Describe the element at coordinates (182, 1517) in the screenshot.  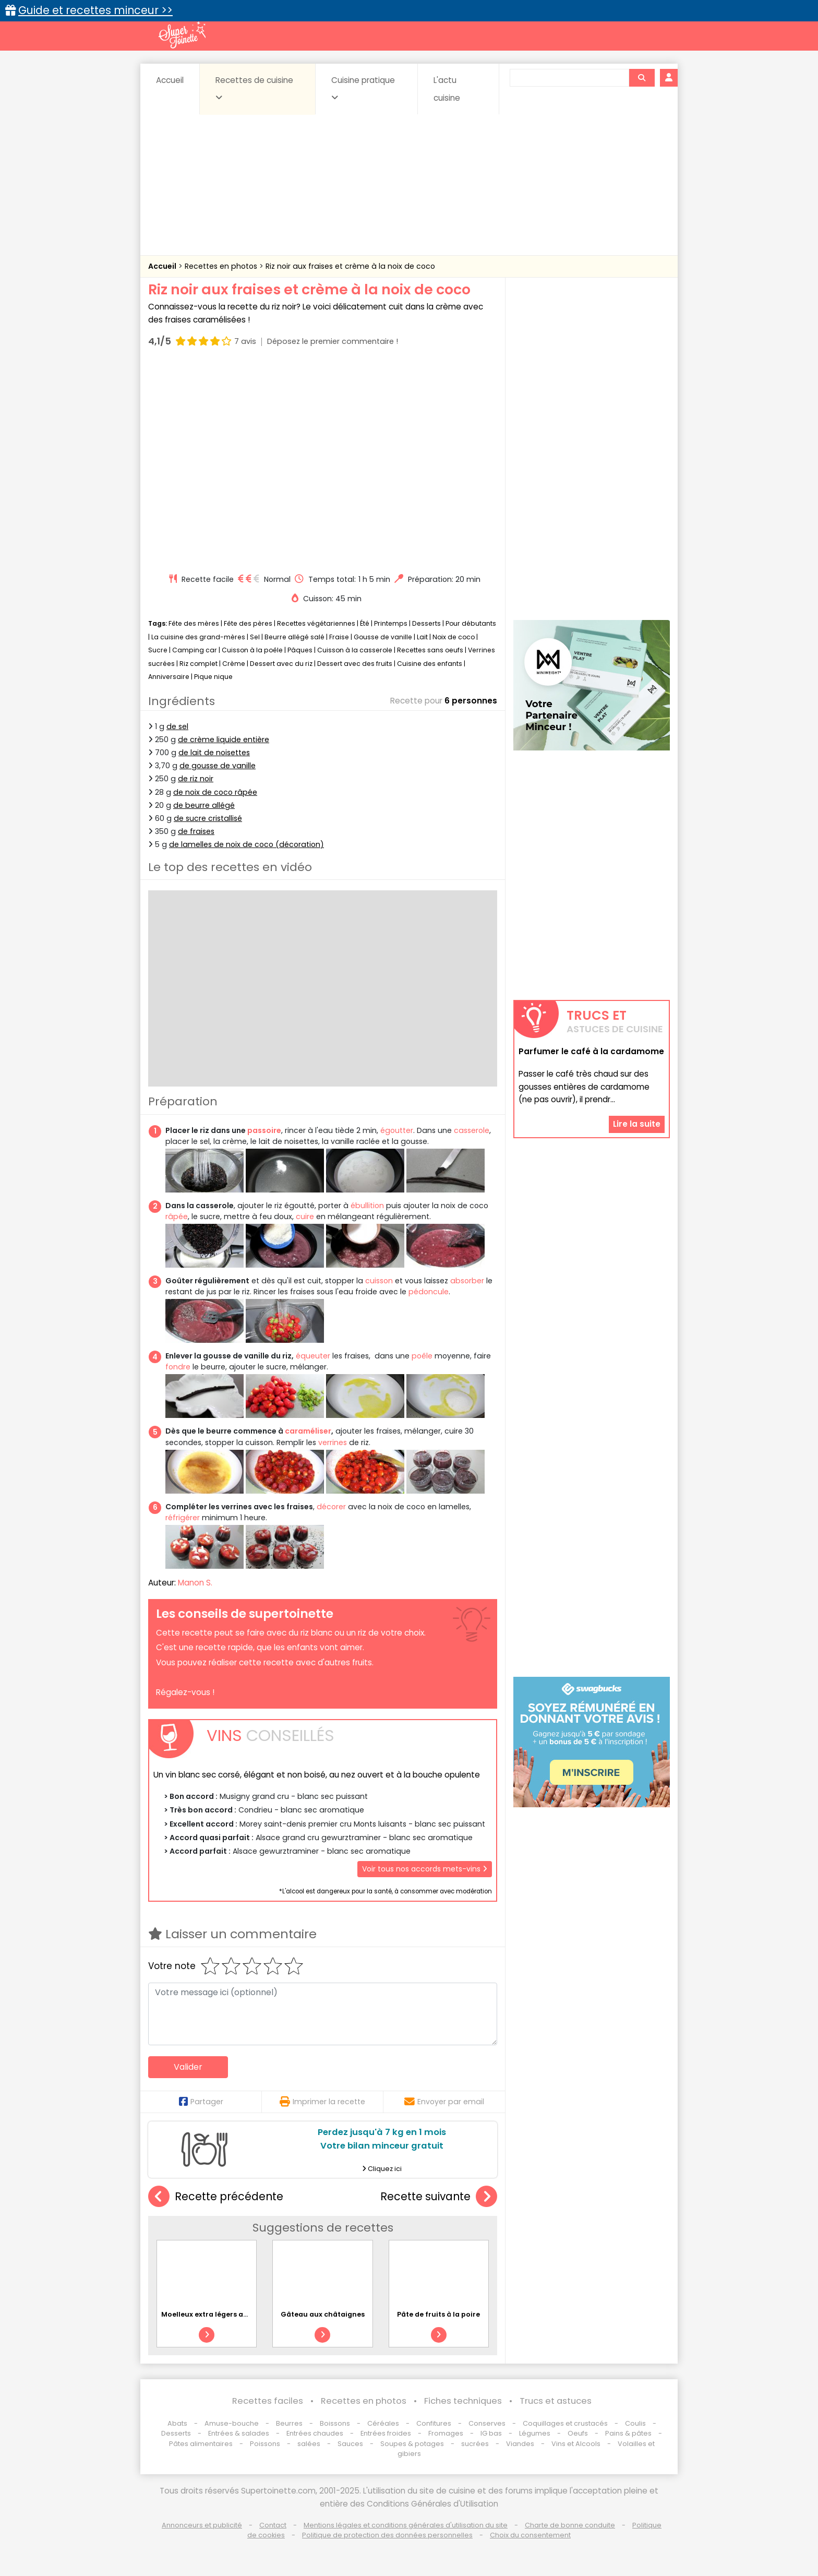
I see `réfrigérer` at that location.